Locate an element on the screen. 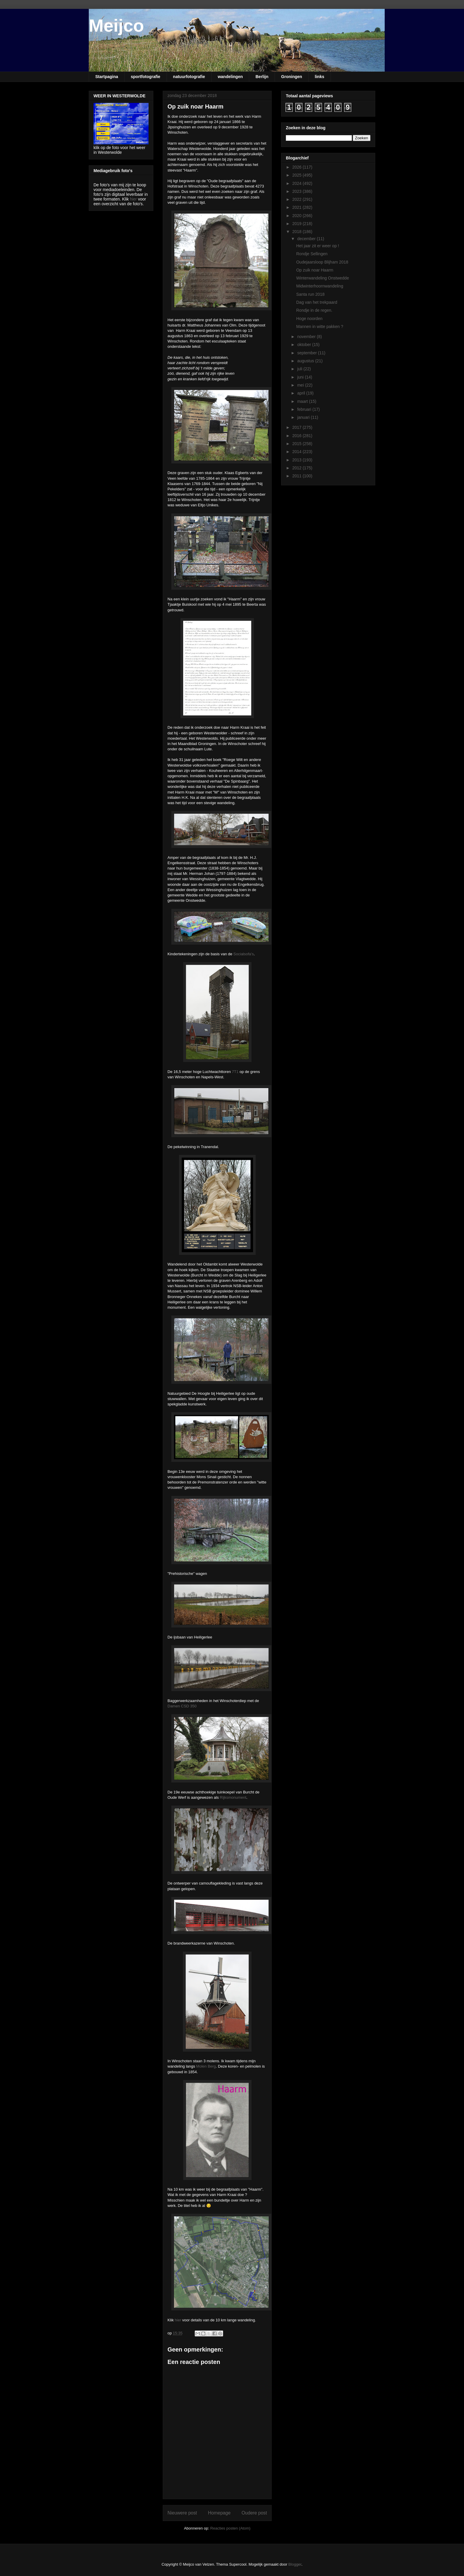  Homepage is located at coordinates (219, 2512).